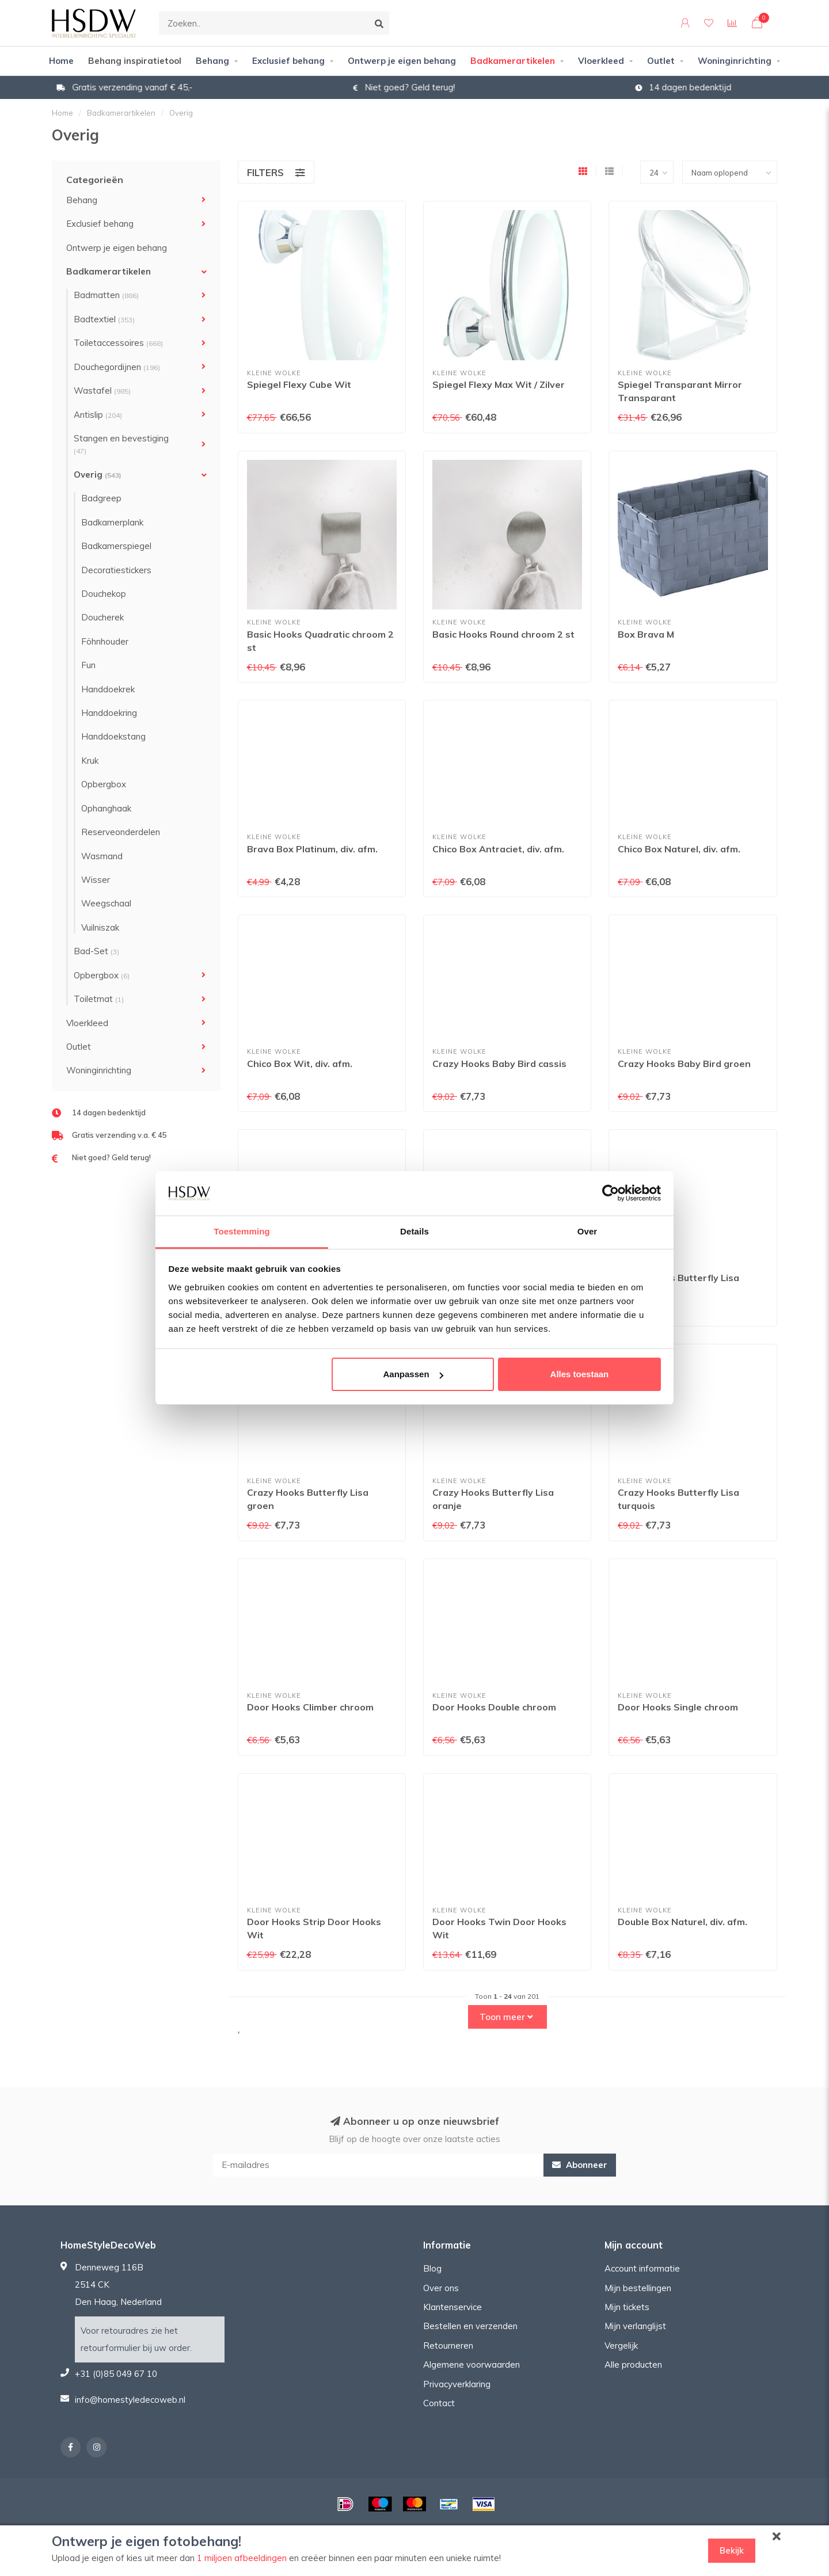  What do you see at coordinates (130, 2399) in the screenshot?
I see `info@homestyledecoweb.nl` at bounding box center [130, 2399].